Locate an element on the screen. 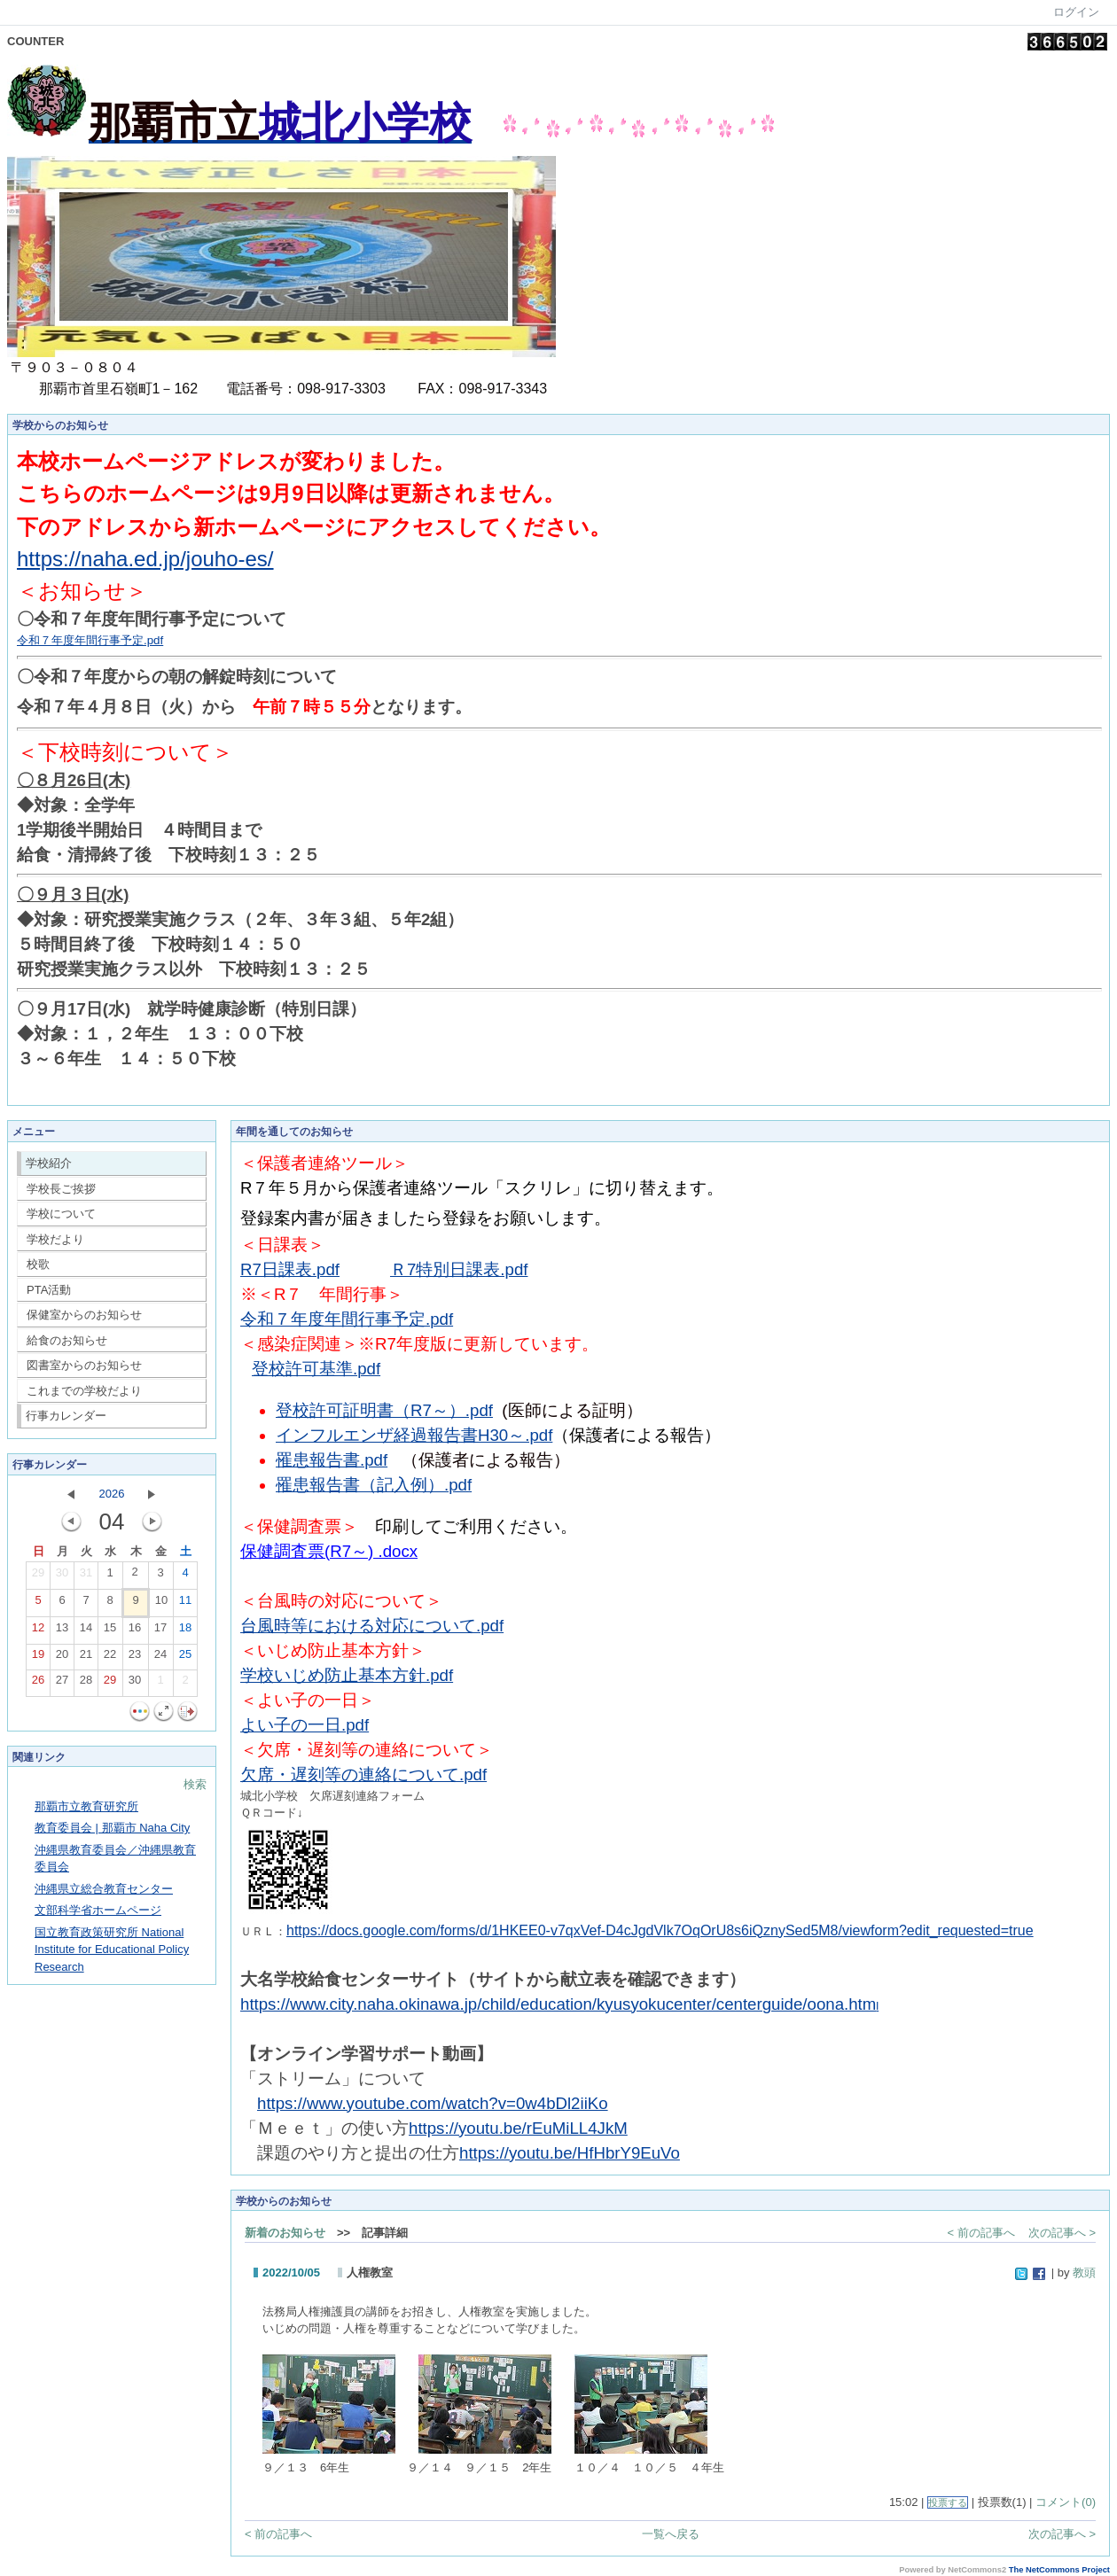 The image size is (1117, 2576). 16 is located at coordinates (135, 1631).